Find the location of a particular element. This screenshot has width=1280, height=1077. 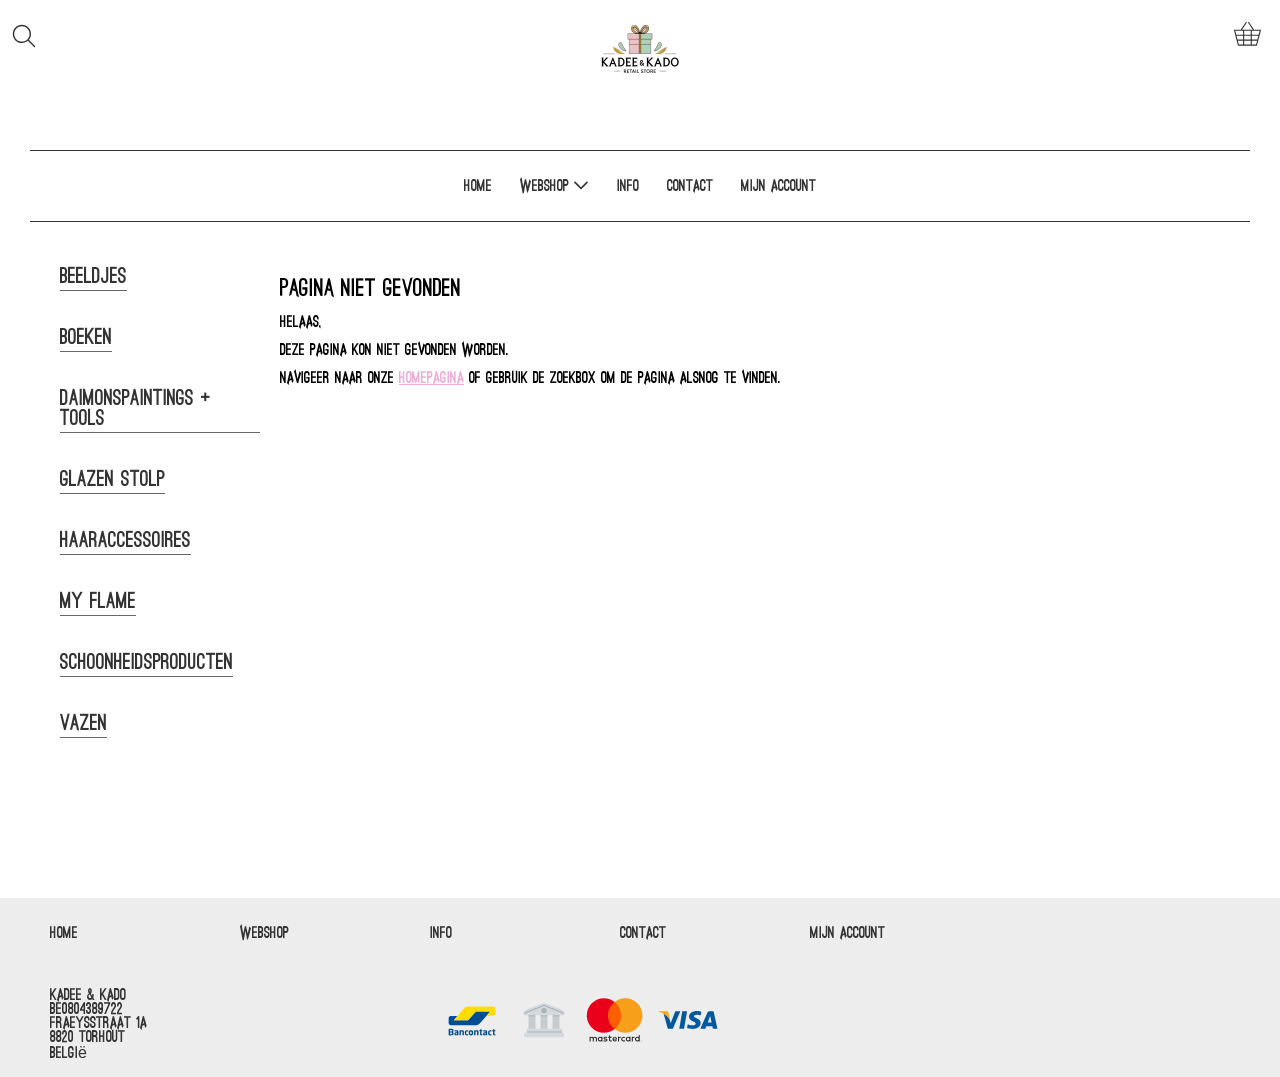

Beeldjes is located at coordinates (93, 276).